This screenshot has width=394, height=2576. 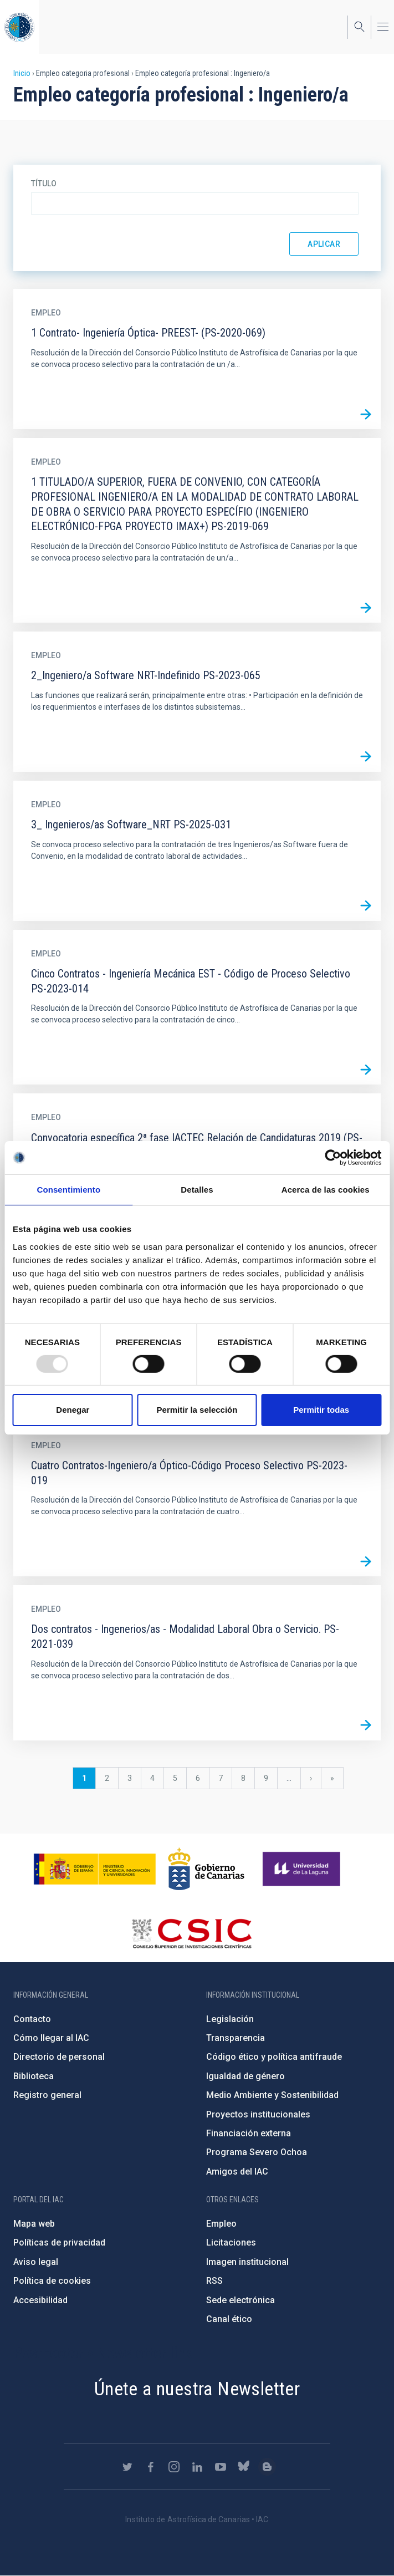 I want to click on Acerca de las cookies [tab], so click(x=326, y=1189).